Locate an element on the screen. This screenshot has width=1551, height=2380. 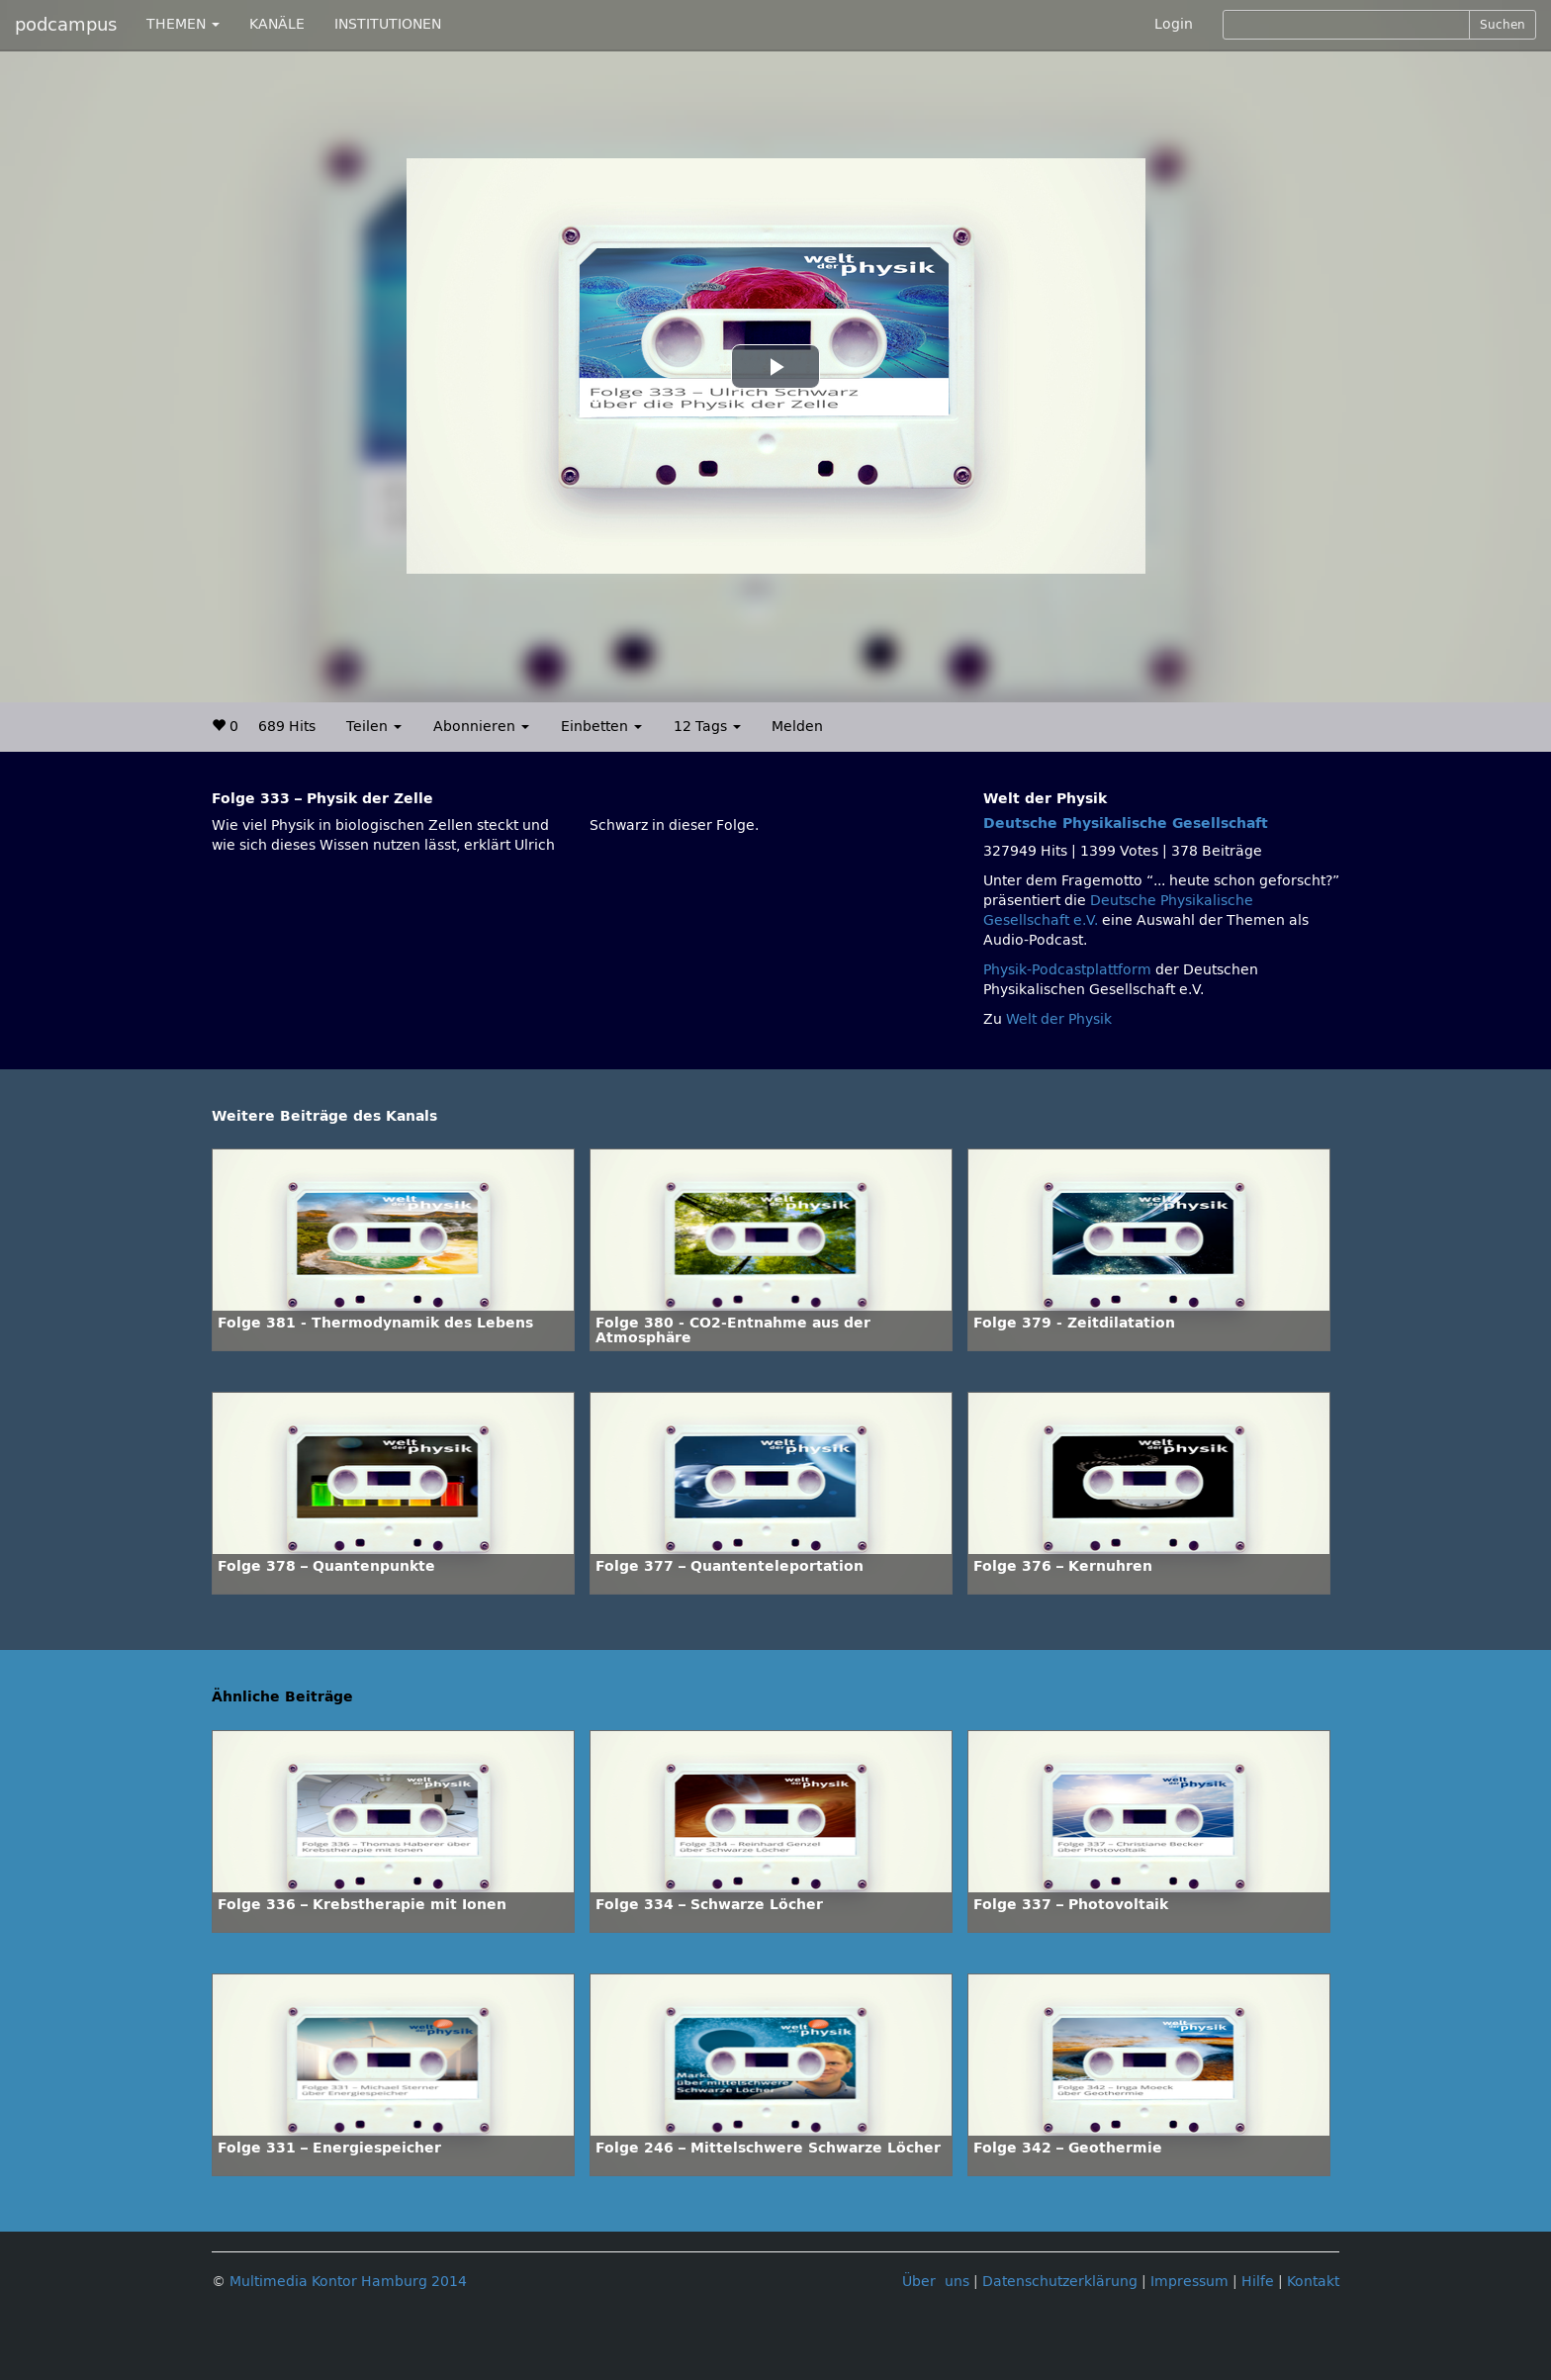
KANÄLE is located at coordinates (277, 24).